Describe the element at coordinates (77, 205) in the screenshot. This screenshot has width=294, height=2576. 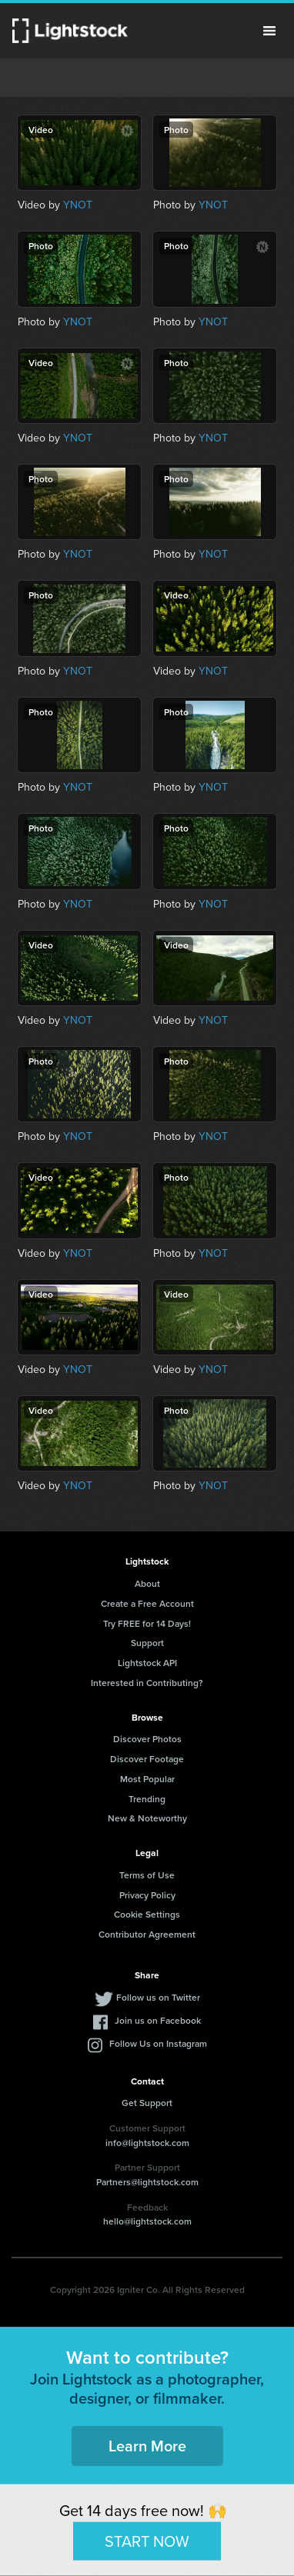
I see `YNOT` at that location.